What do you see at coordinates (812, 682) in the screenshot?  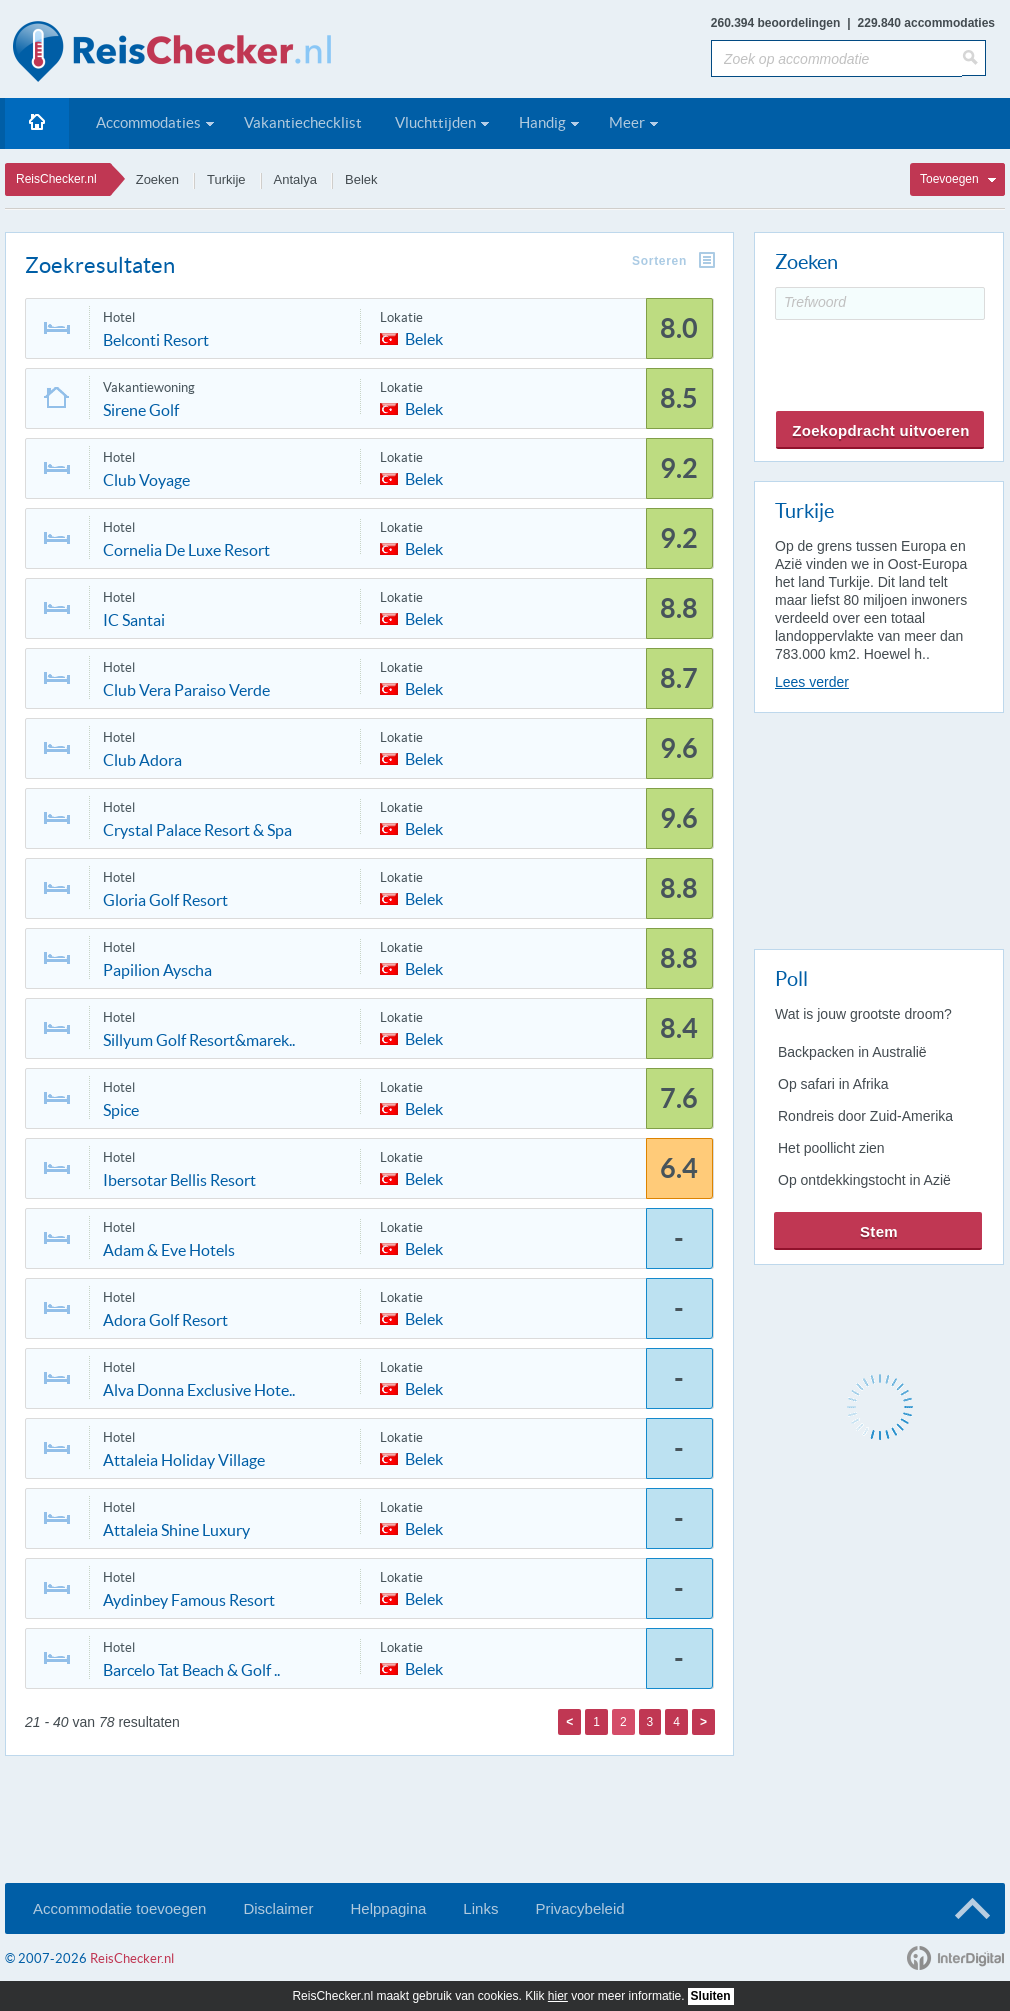 I see `Lees verder` at bounding box center [812, 682].